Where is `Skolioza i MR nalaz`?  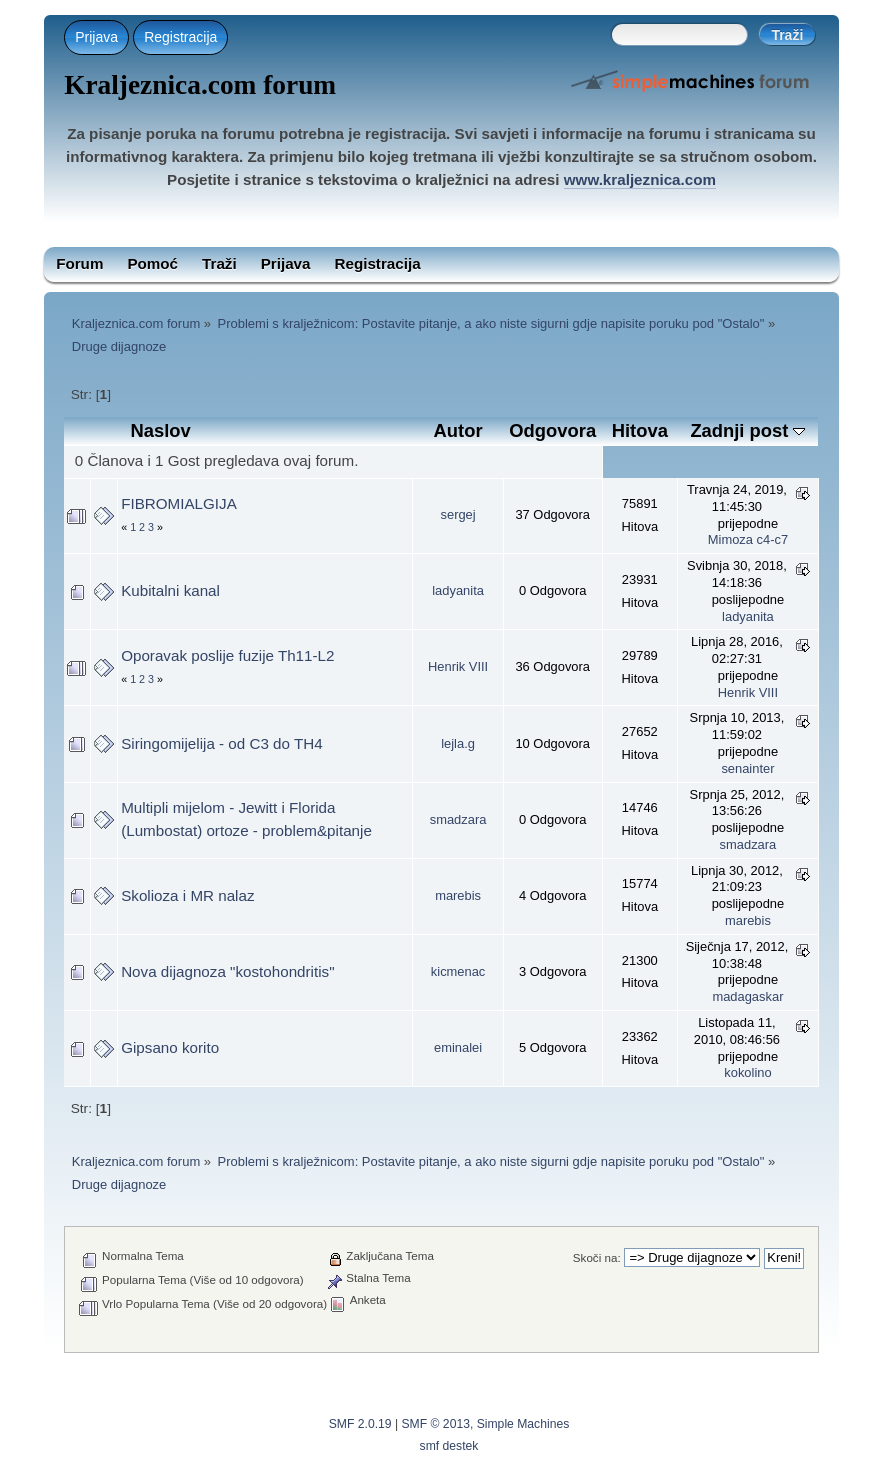
Skolioza i MR nalaz is located at coordinates (187, 895).